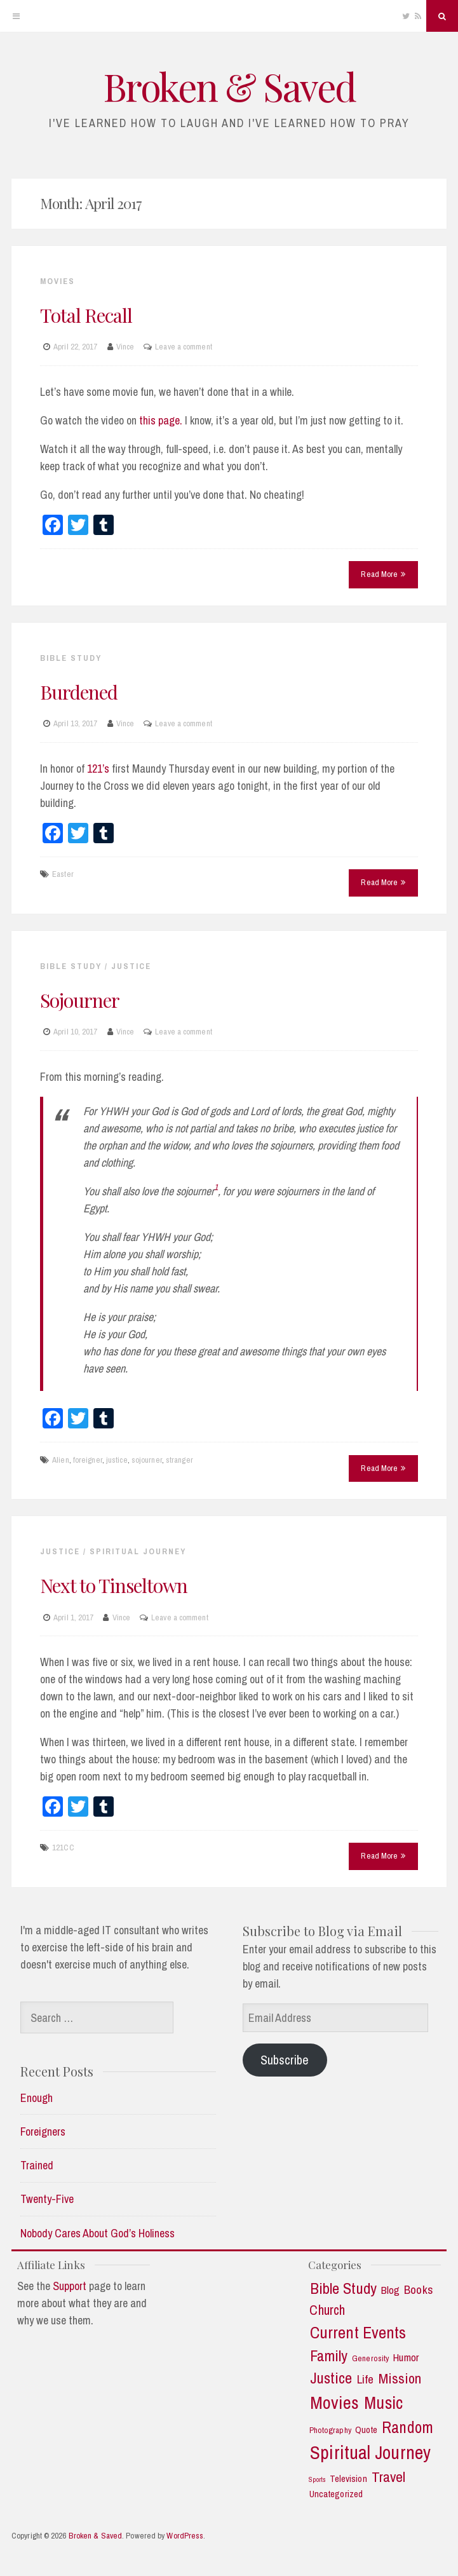 This screenshot has width=458, height=2576. Describe the element at coordinates (330, 2430) in the screenshot. I see `Photography [Photography (2 items)]` at that location.